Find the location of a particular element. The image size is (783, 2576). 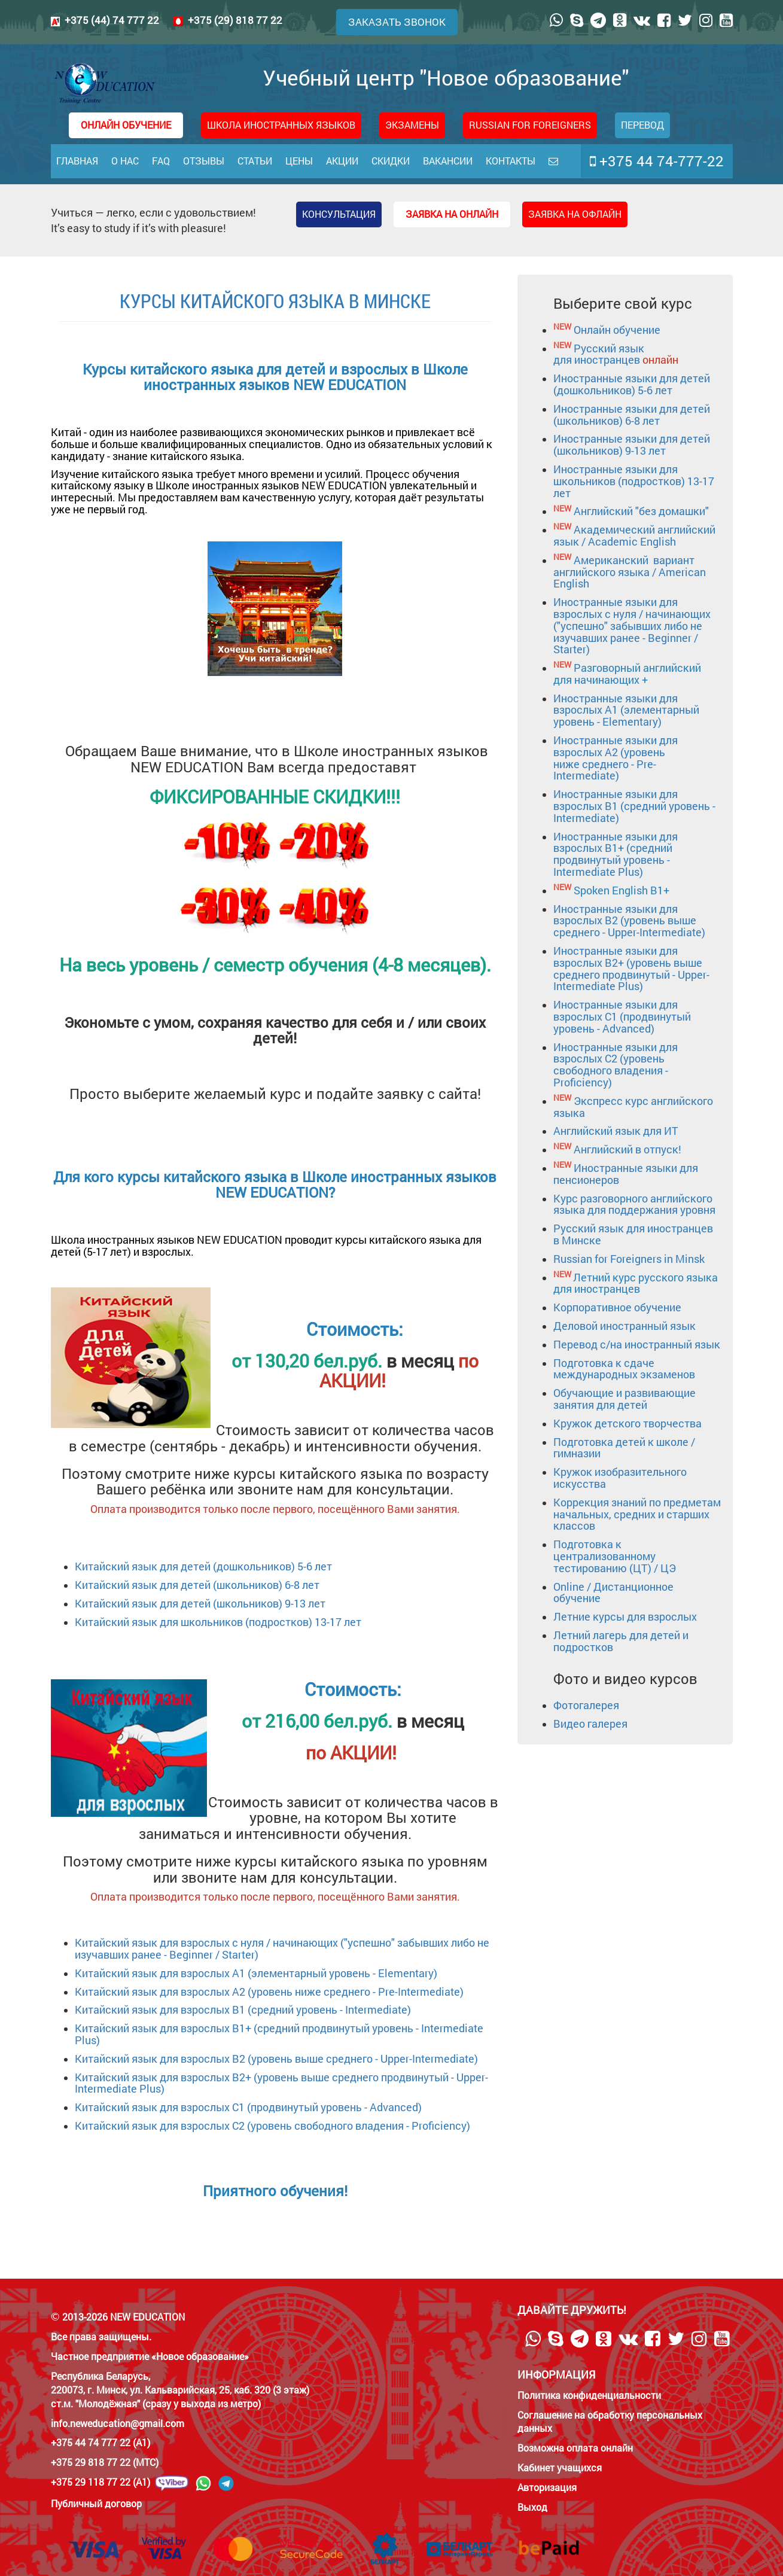

+375 44 74-777-22 is located at coordinates (657, 160).